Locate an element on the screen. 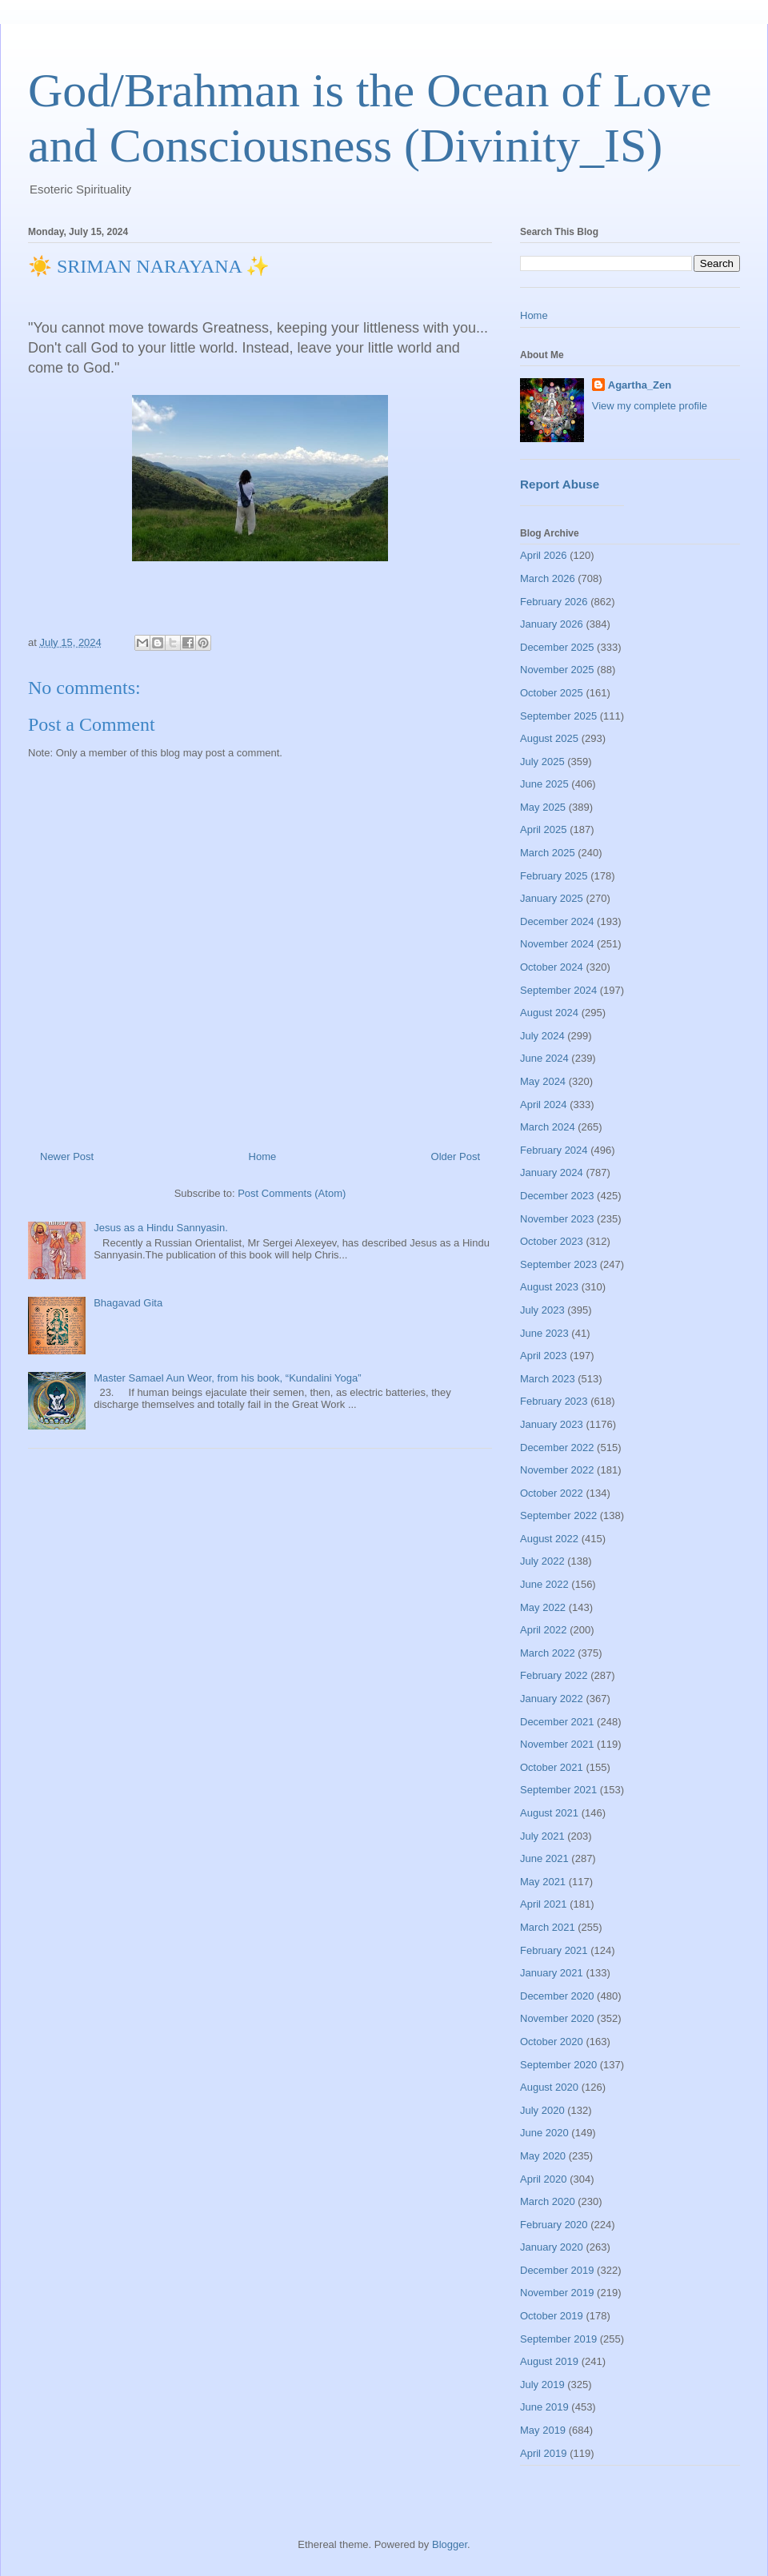  March 2023 is located at coordinates (547, 1379).